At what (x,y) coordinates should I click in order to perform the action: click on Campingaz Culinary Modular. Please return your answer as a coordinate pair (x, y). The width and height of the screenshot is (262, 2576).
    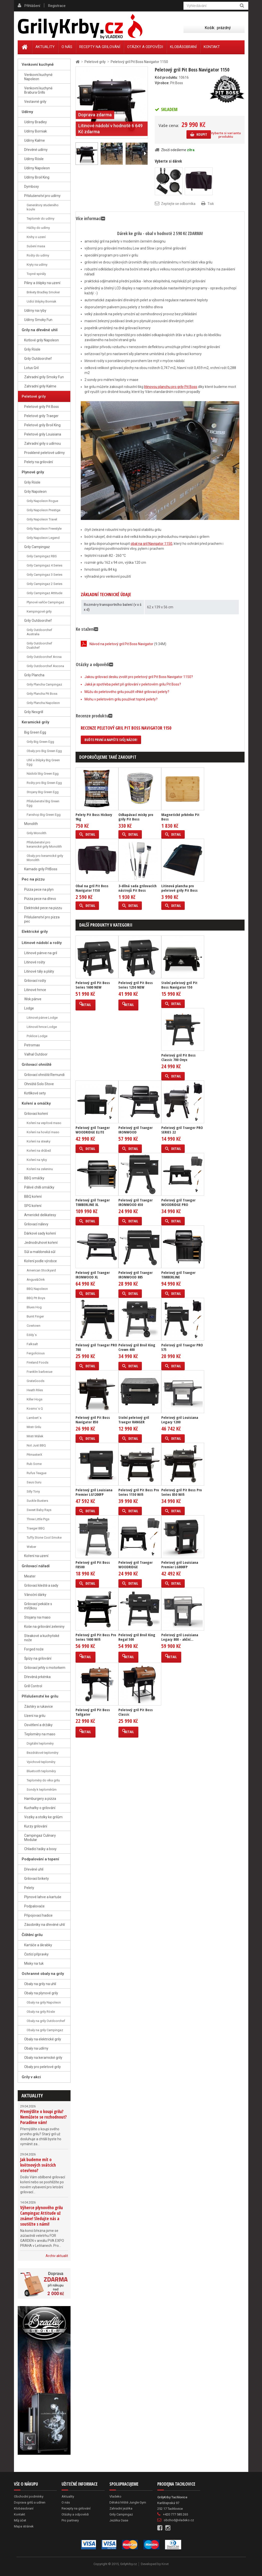
    Looking at the image, I should click on (40, 1837).